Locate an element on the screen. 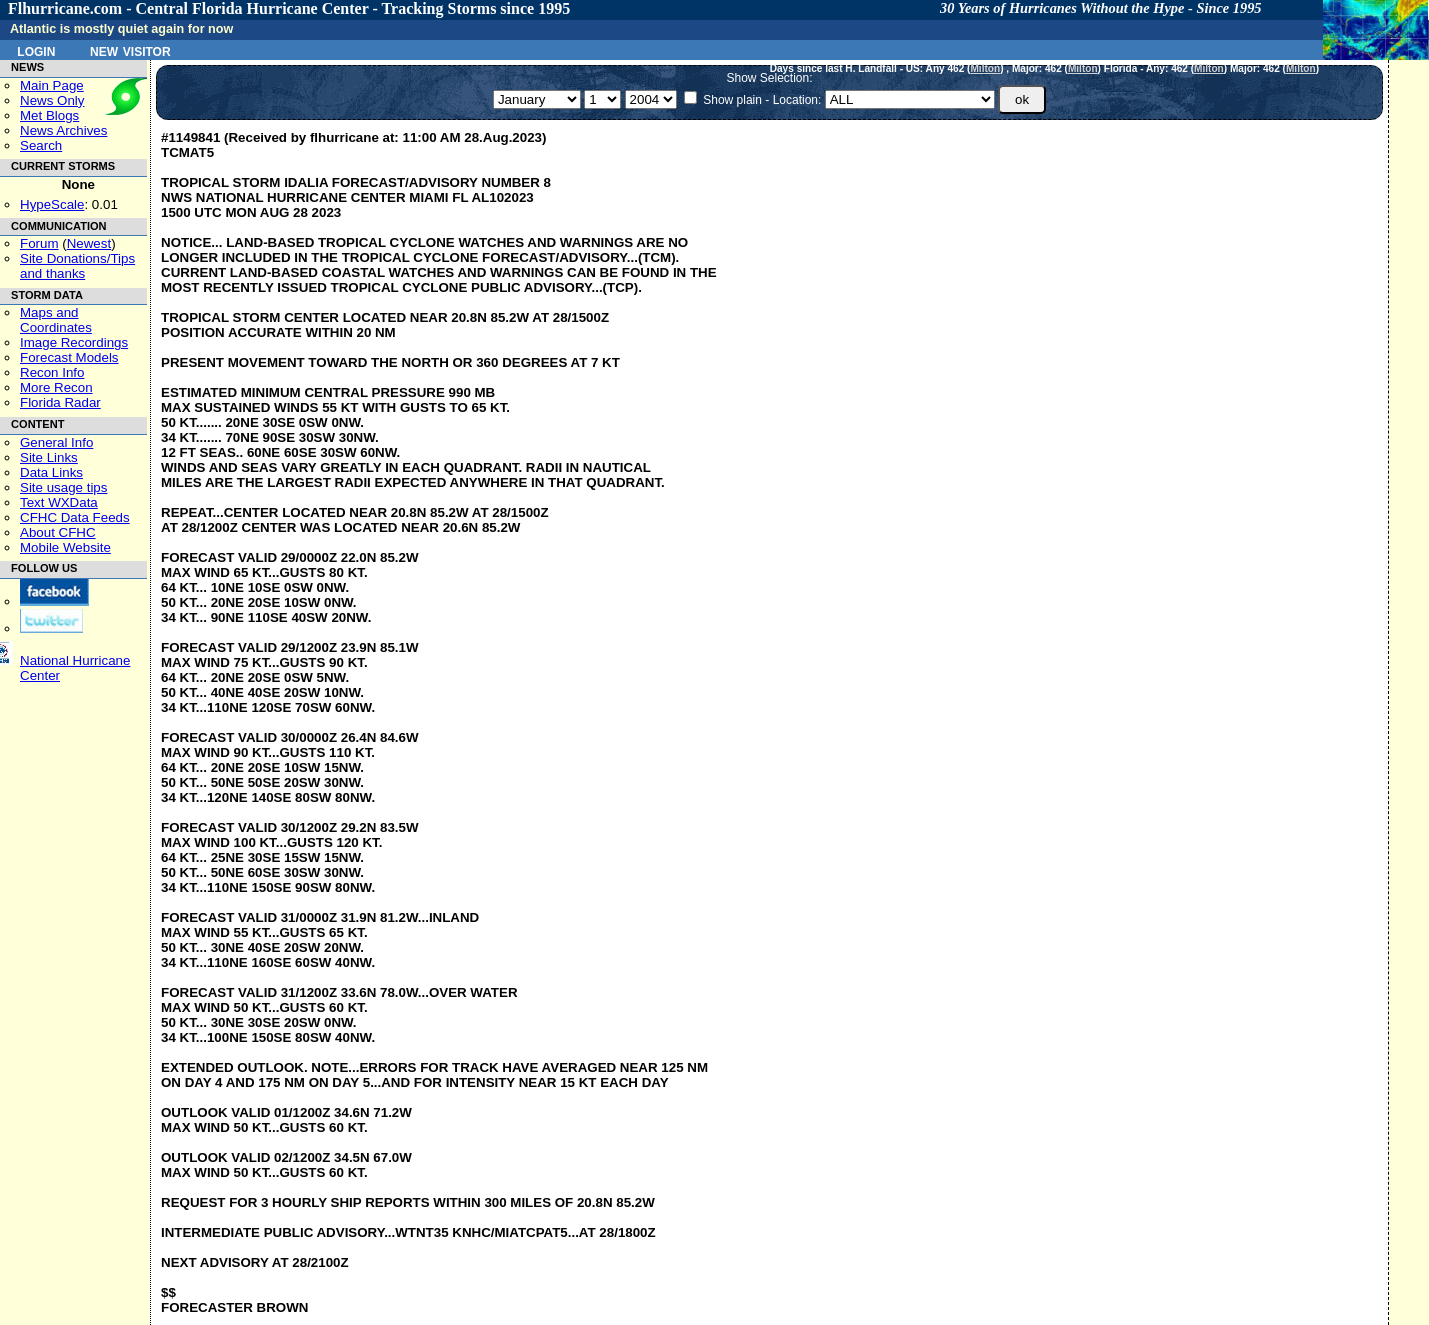 Image resolution: width=1429 pixels, height=1325 pixels. Site usage tips is located at coordinates (63, 487).